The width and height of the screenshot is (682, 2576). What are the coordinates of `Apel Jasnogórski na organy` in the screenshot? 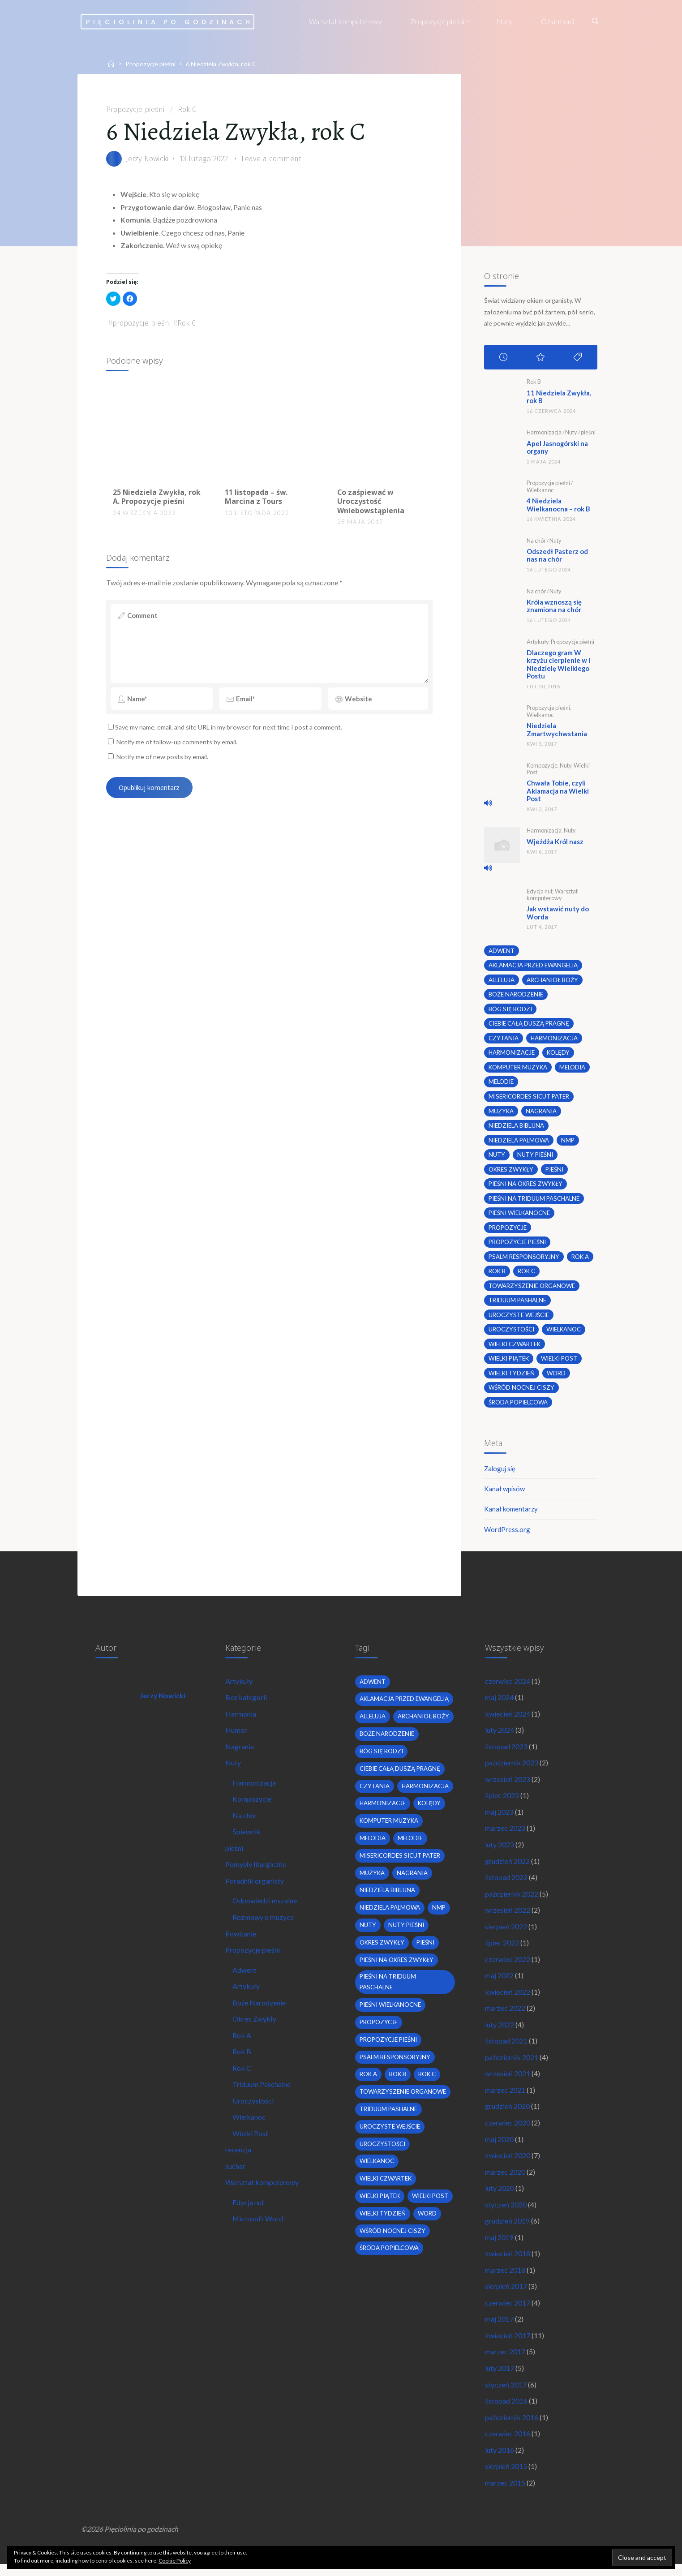 It's located at (560, 448).